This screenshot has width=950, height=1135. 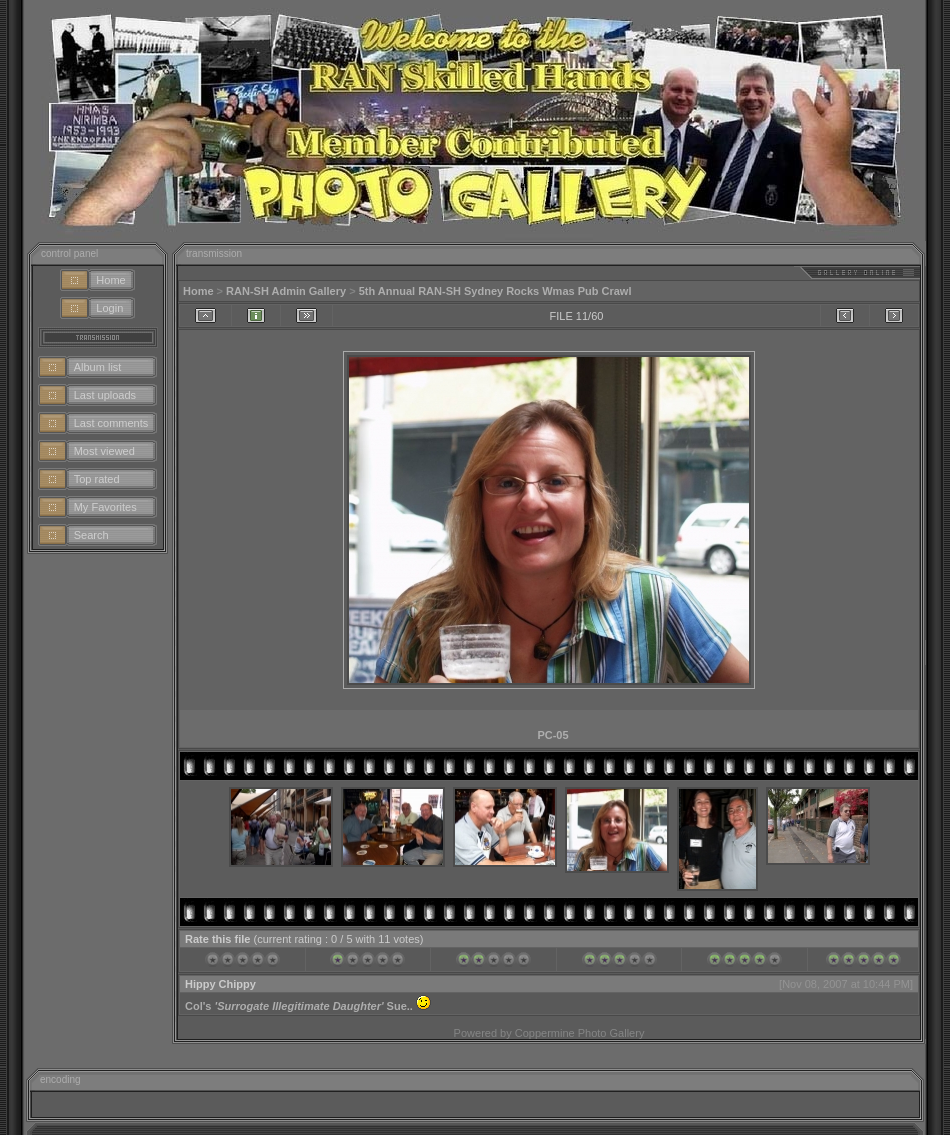 What do you see at coordinates (580, 1033) in the screenshot?
I see `Coppermine Photo Gallery` at bounding box center [580, 1033].